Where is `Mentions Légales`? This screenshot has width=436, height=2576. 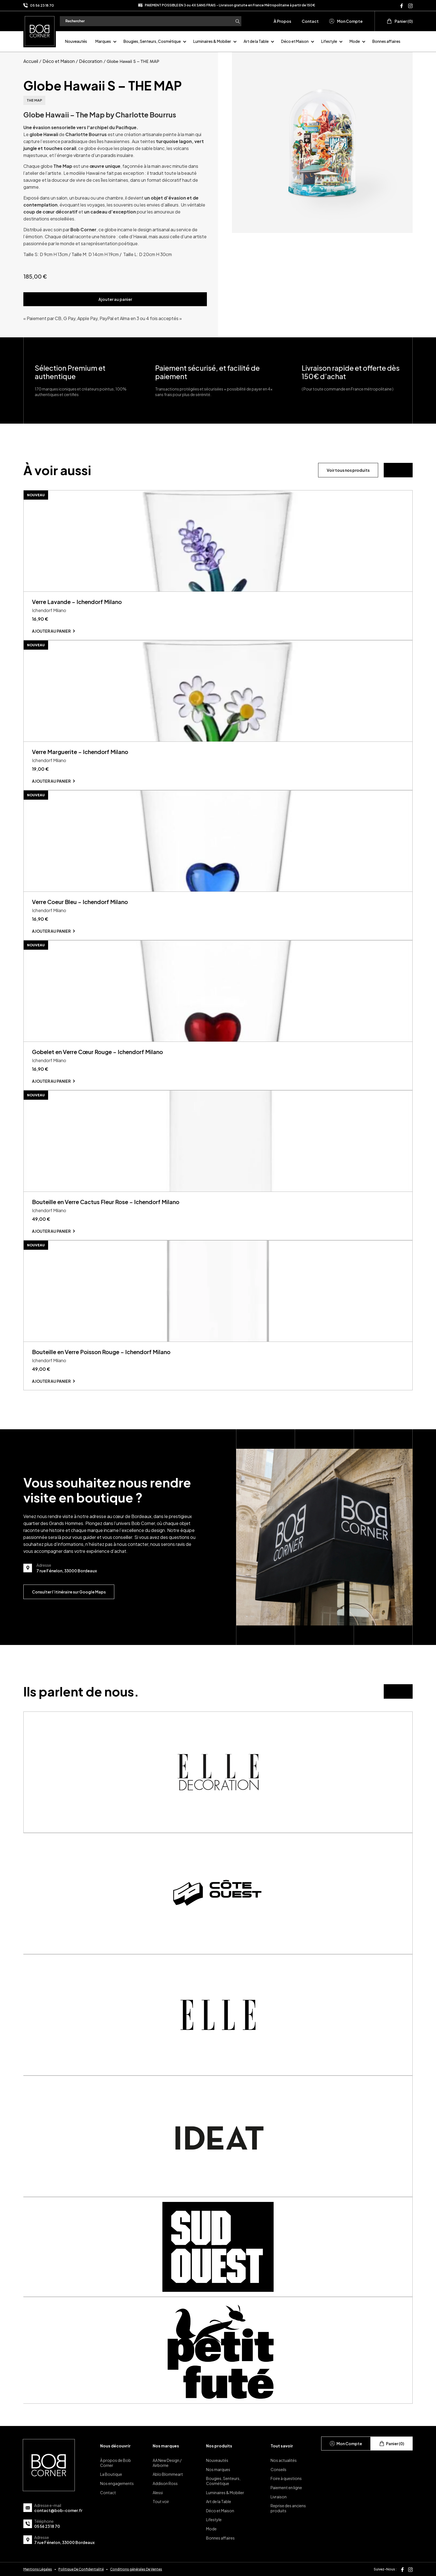
Mentions Légales is located at coordinates (37, 2569).